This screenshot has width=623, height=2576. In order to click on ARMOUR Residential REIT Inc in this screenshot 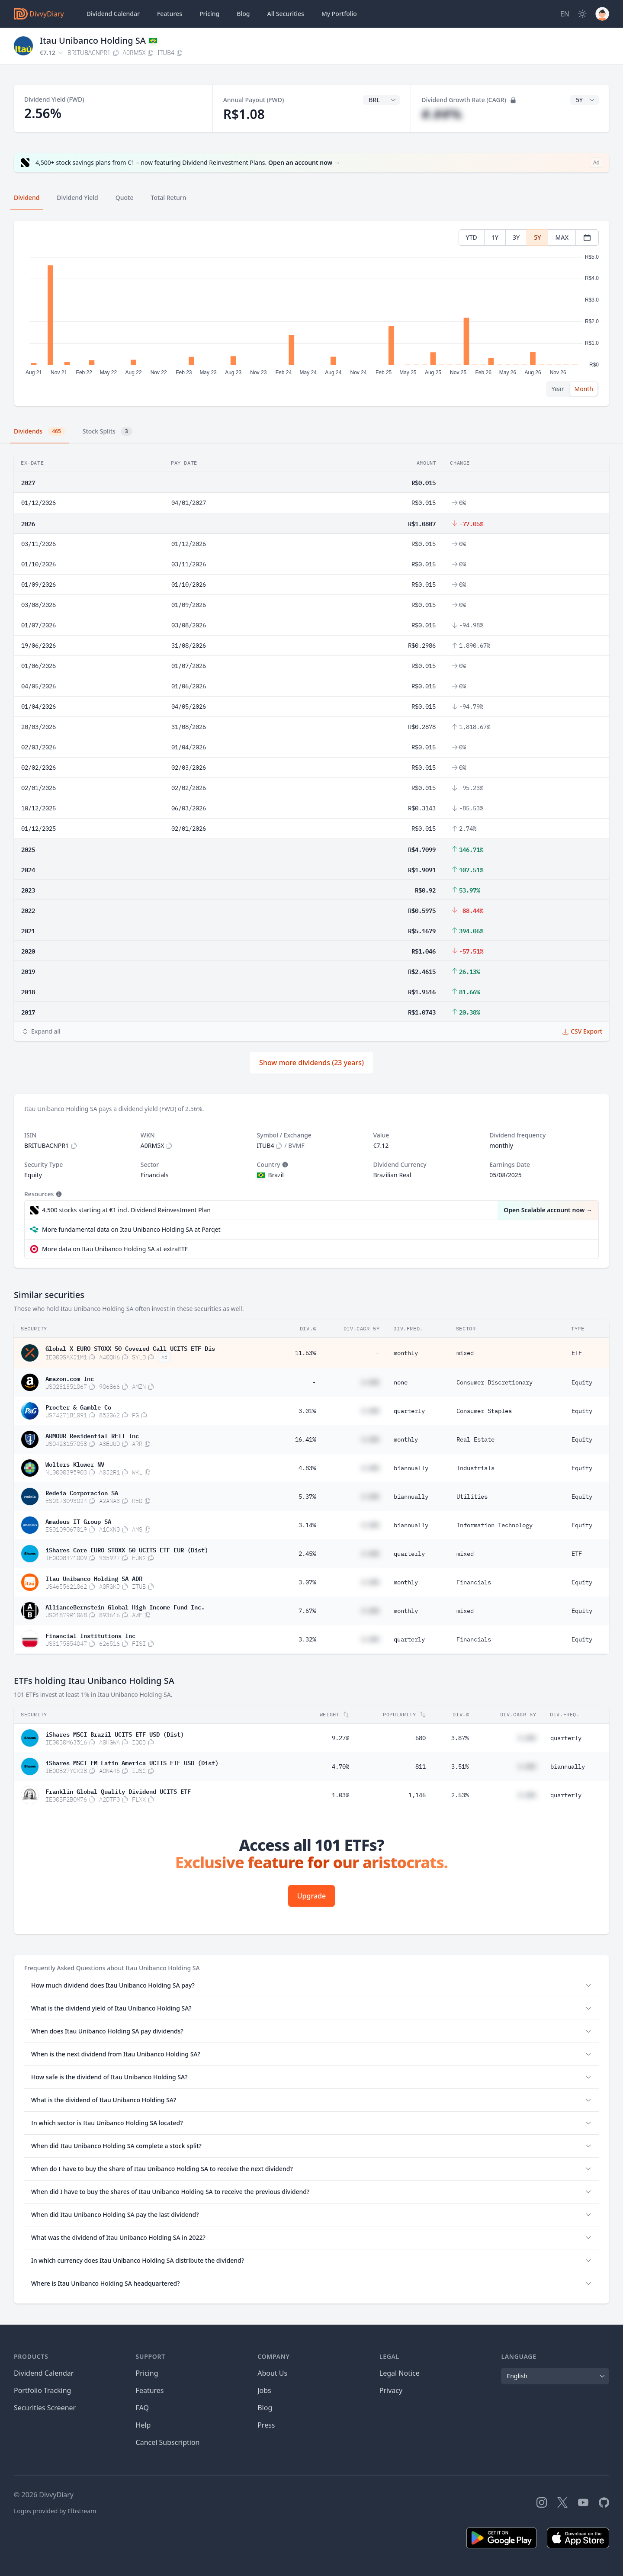, I will do `click(92, 1435)`.